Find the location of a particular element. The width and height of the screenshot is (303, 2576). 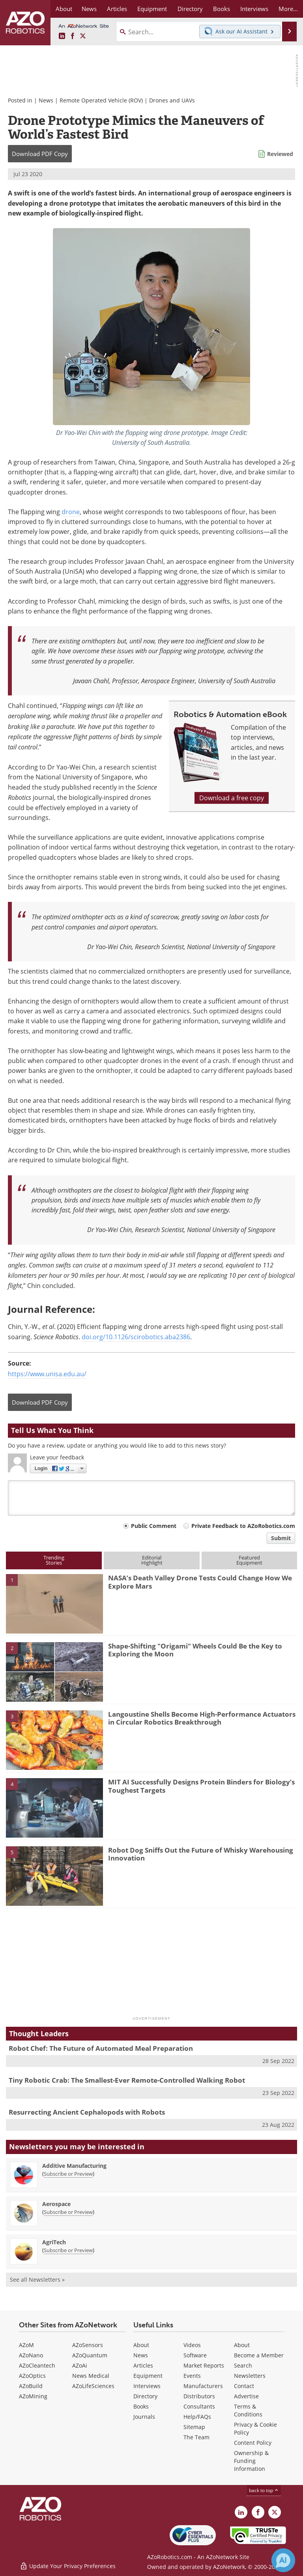

About is located at coordinates (141, 2345).